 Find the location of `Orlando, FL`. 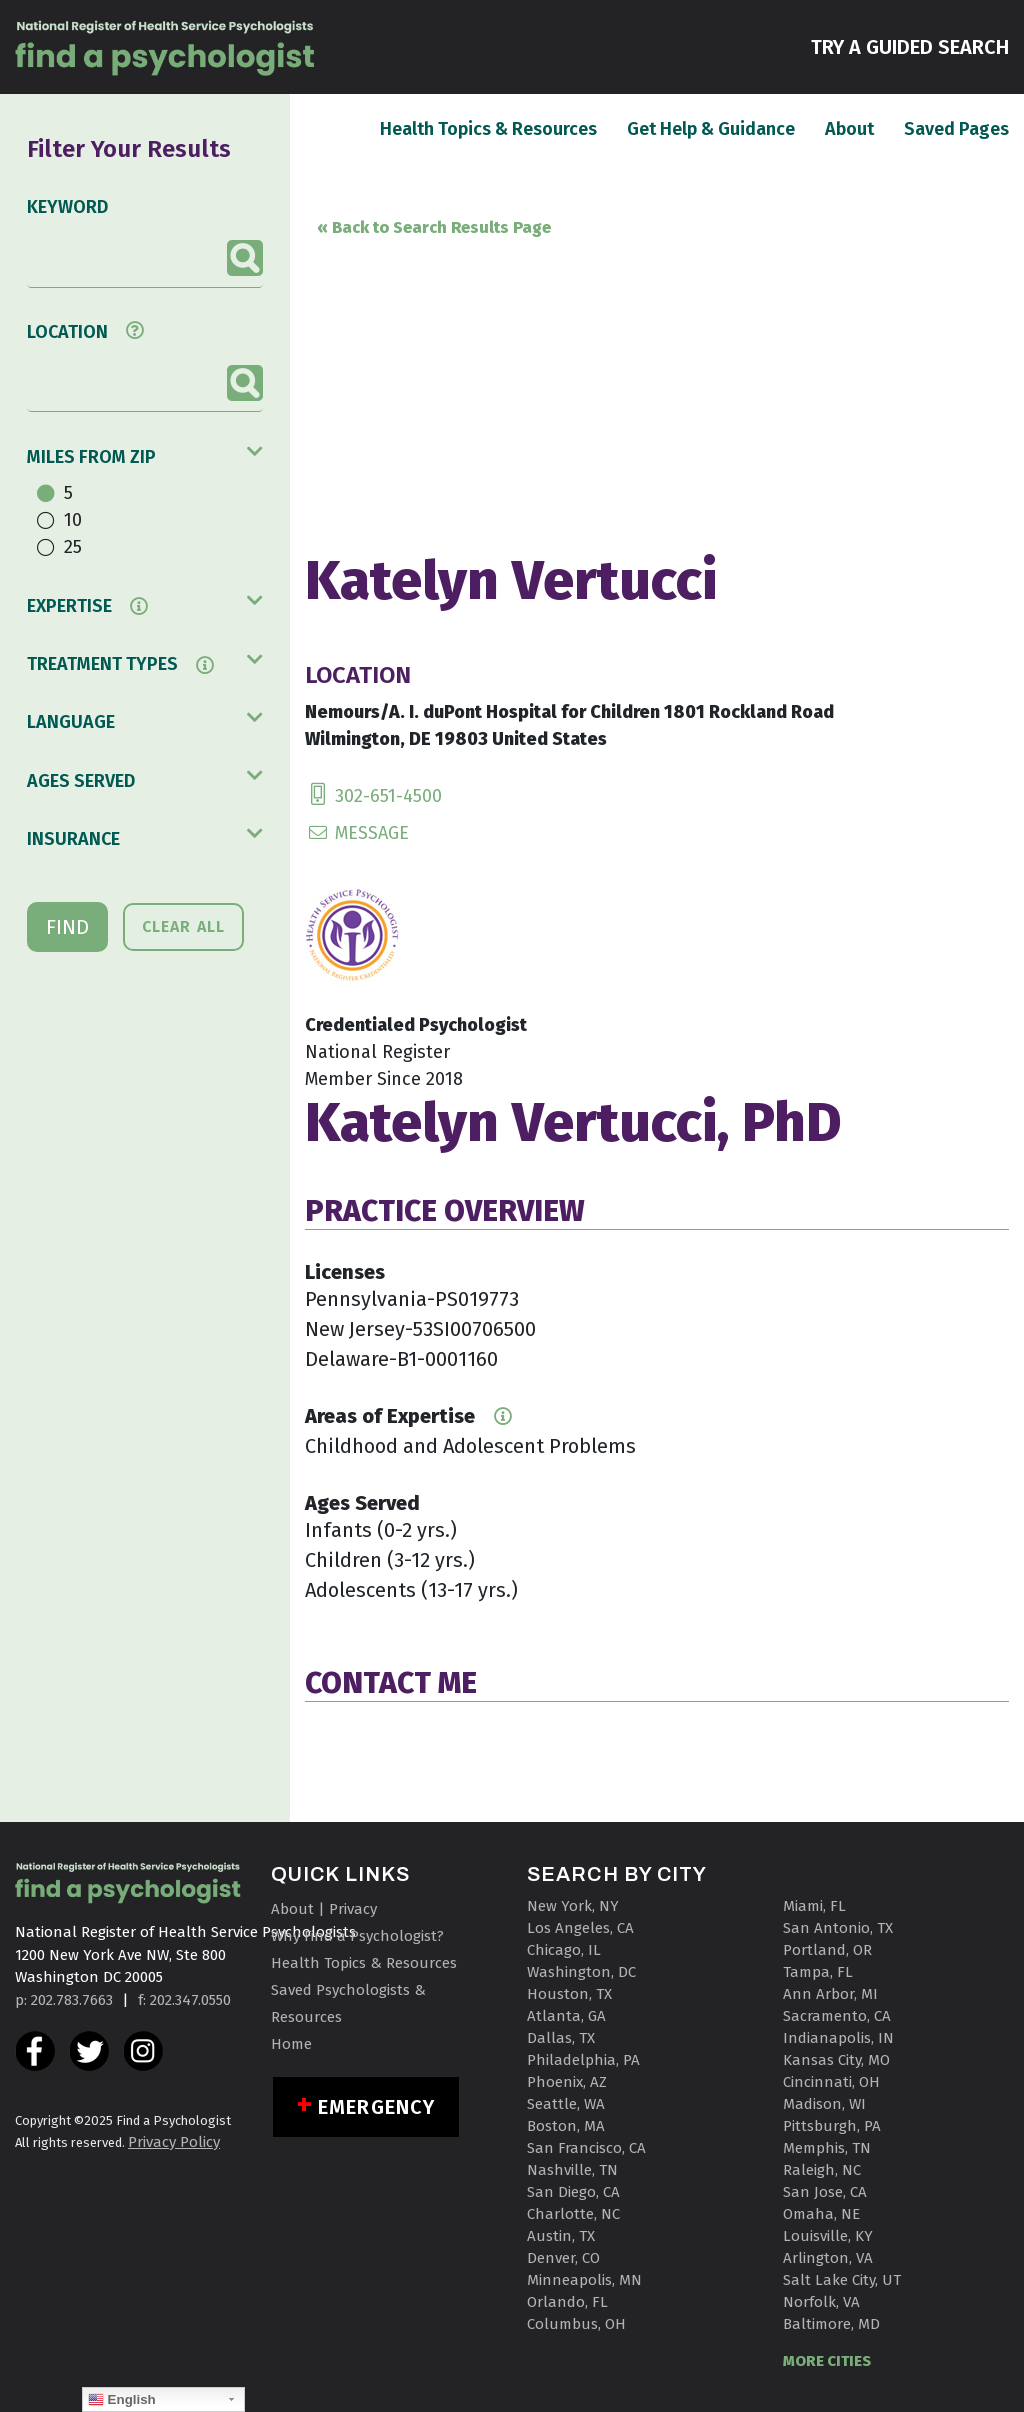

Orlando, FL is located at coordinates (567, 2302).